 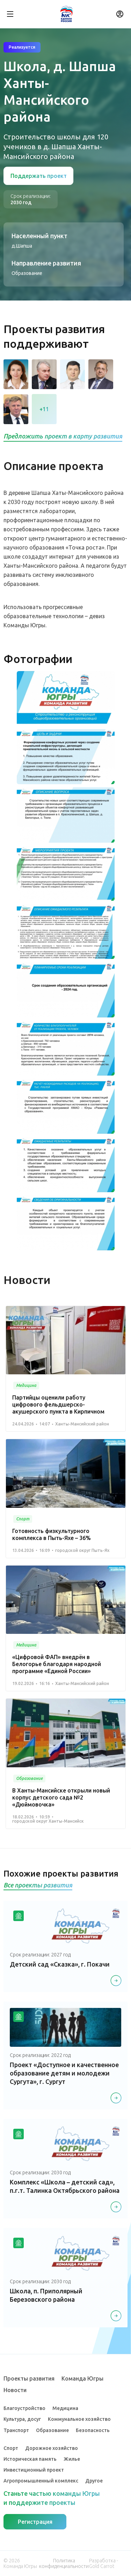 What do you see at coordinates (103, 2563) in the screenshot?
I see `Разработка - Gold Carrot` at bounding box center [103, 2563].